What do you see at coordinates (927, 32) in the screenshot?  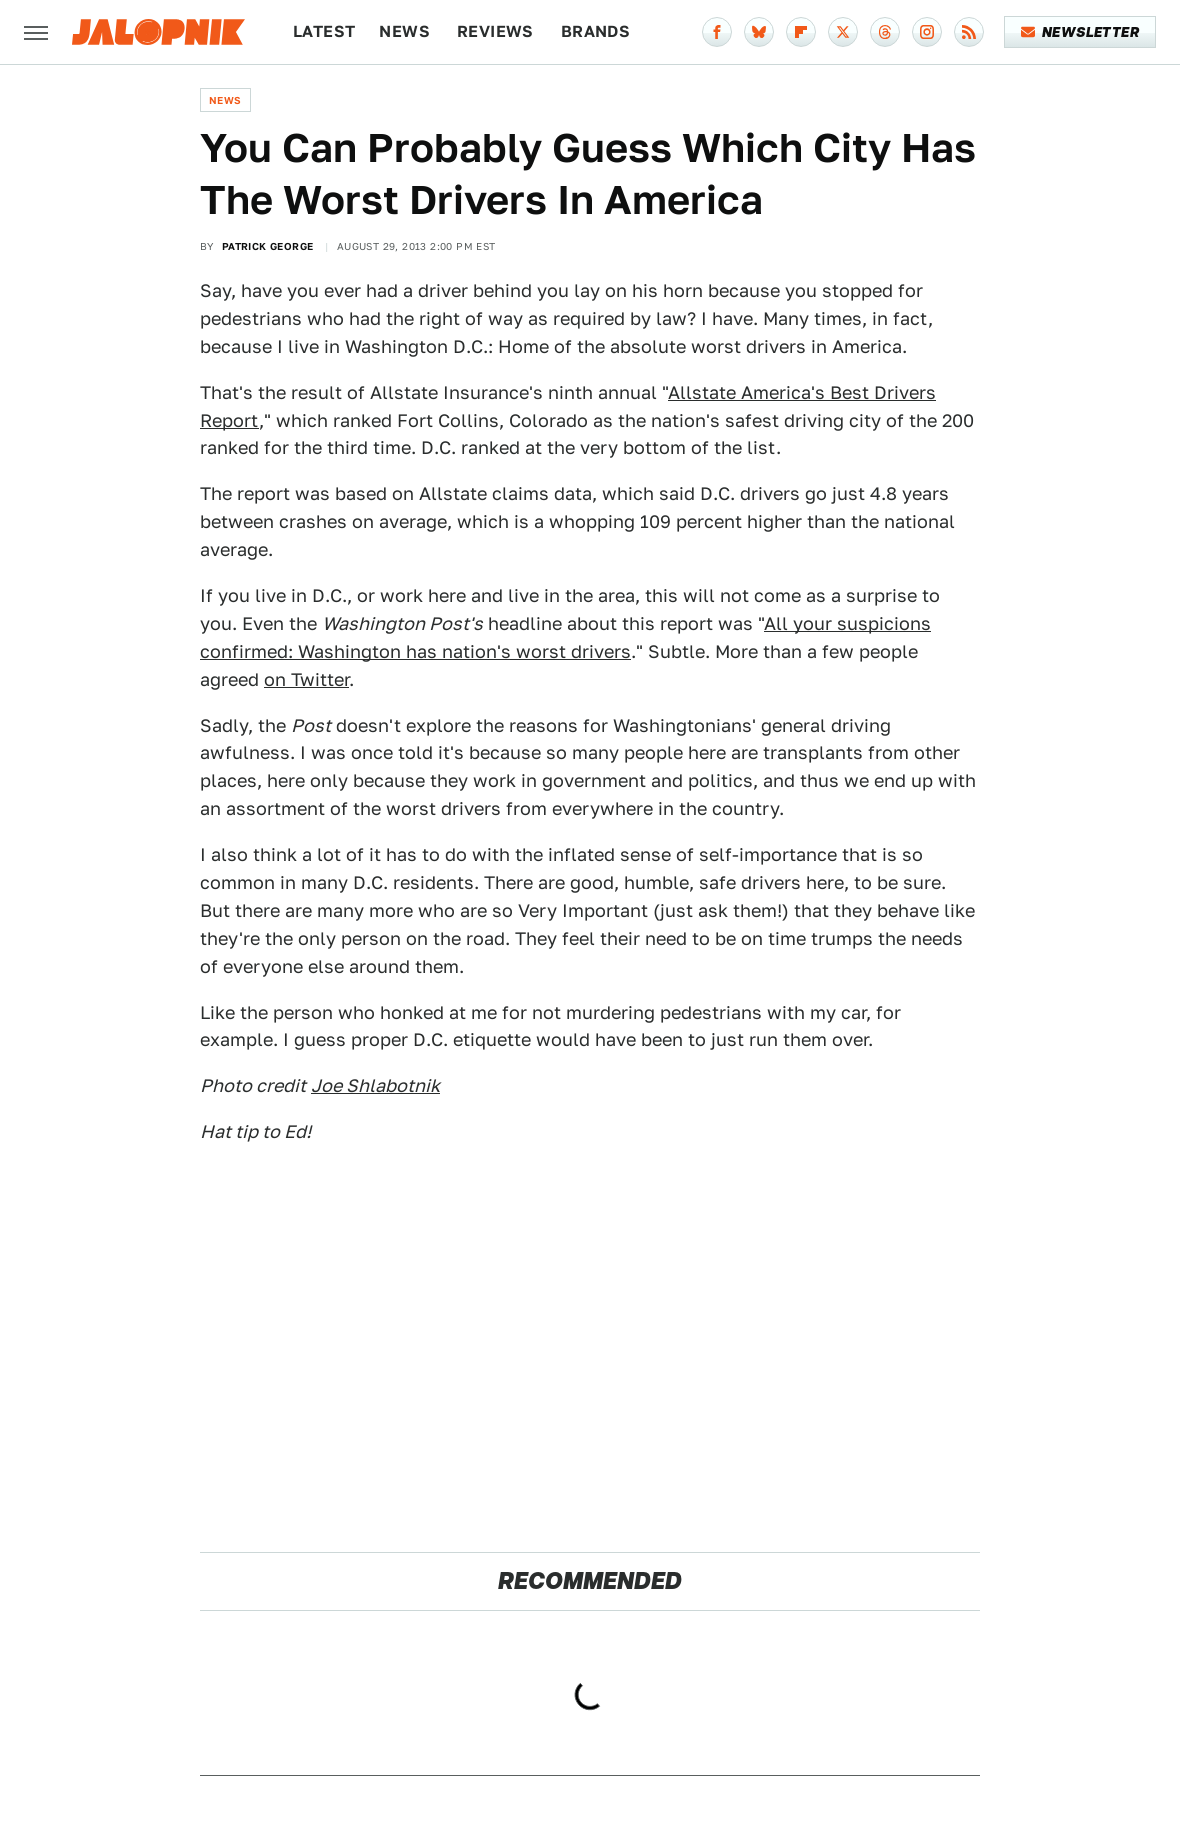 I see `[Instagram]` at bounding box center [927, 32].